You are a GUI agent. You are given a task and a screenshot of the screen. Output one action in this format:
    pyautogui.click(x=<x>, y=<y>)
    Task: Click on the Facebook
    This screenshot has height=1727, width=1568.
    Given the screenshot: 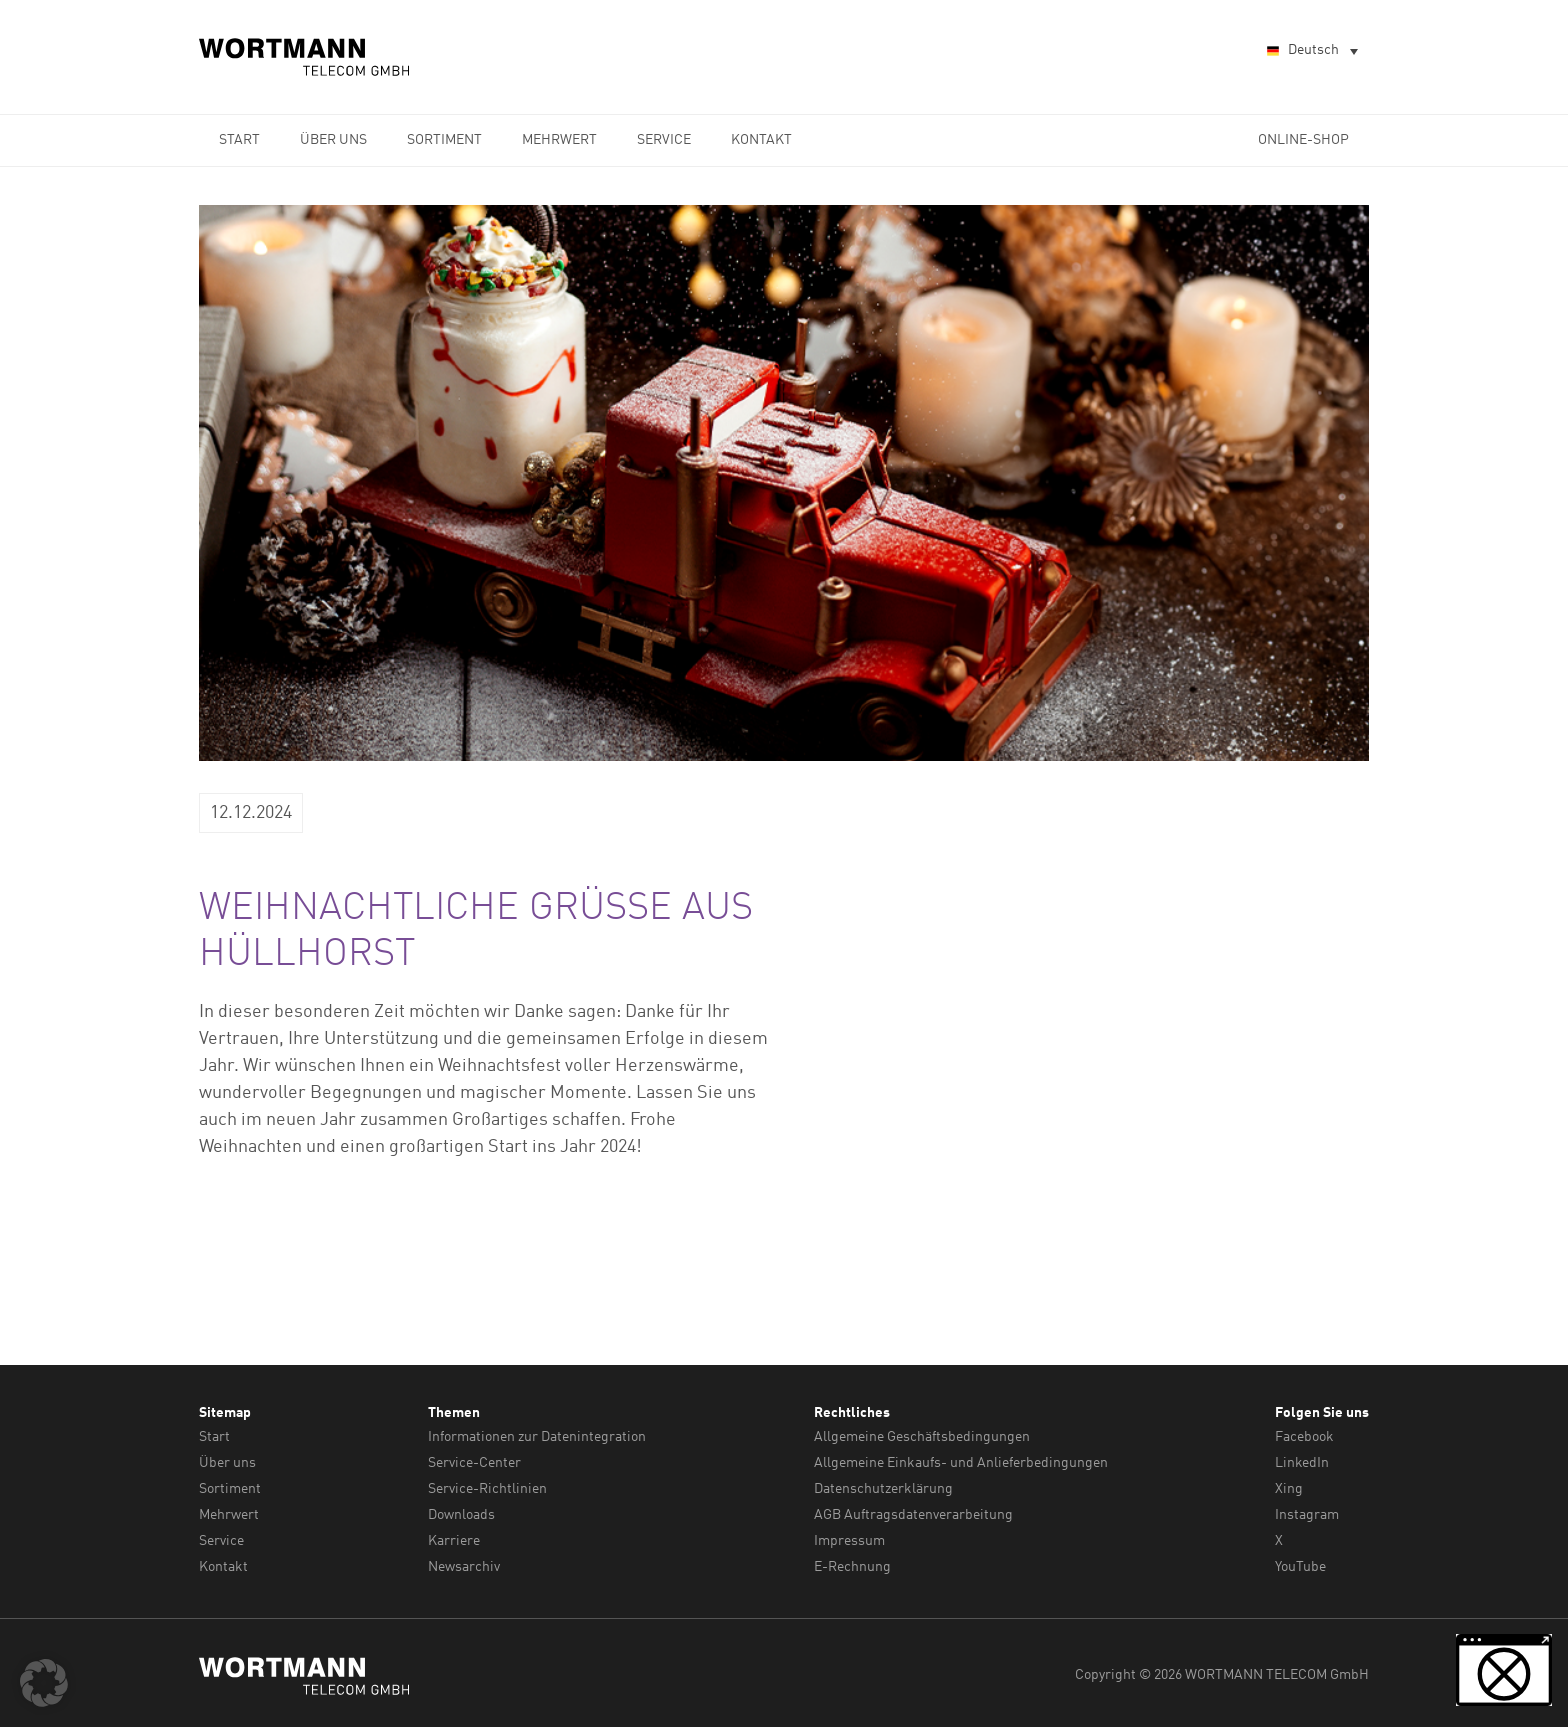 What is the action you would take?
    pyautogui.click(x=1304, y=1437)
    